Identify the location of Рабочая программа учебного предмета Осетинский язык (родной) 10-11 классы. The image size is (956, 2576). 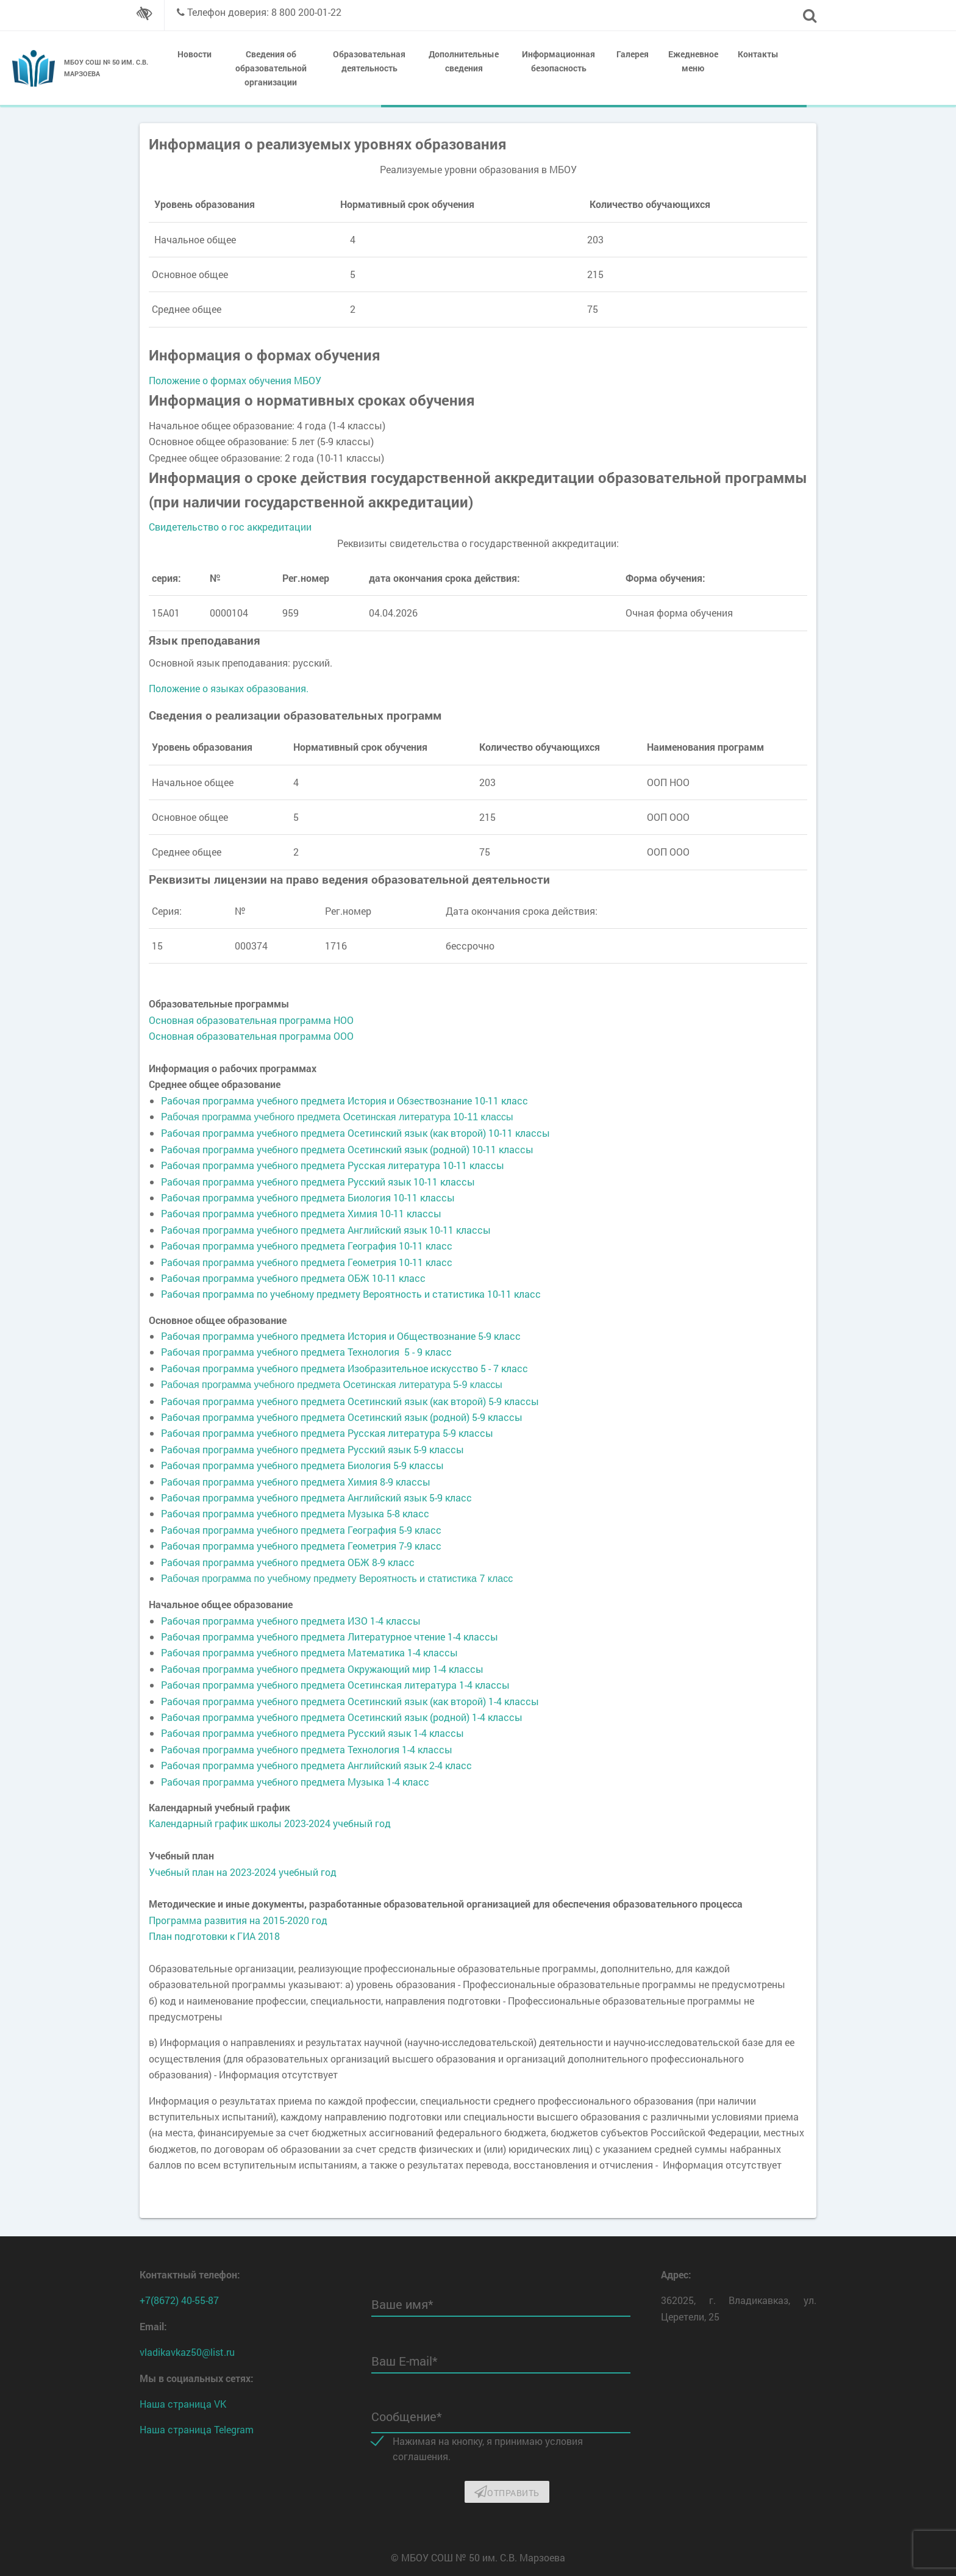
(347, 1149).